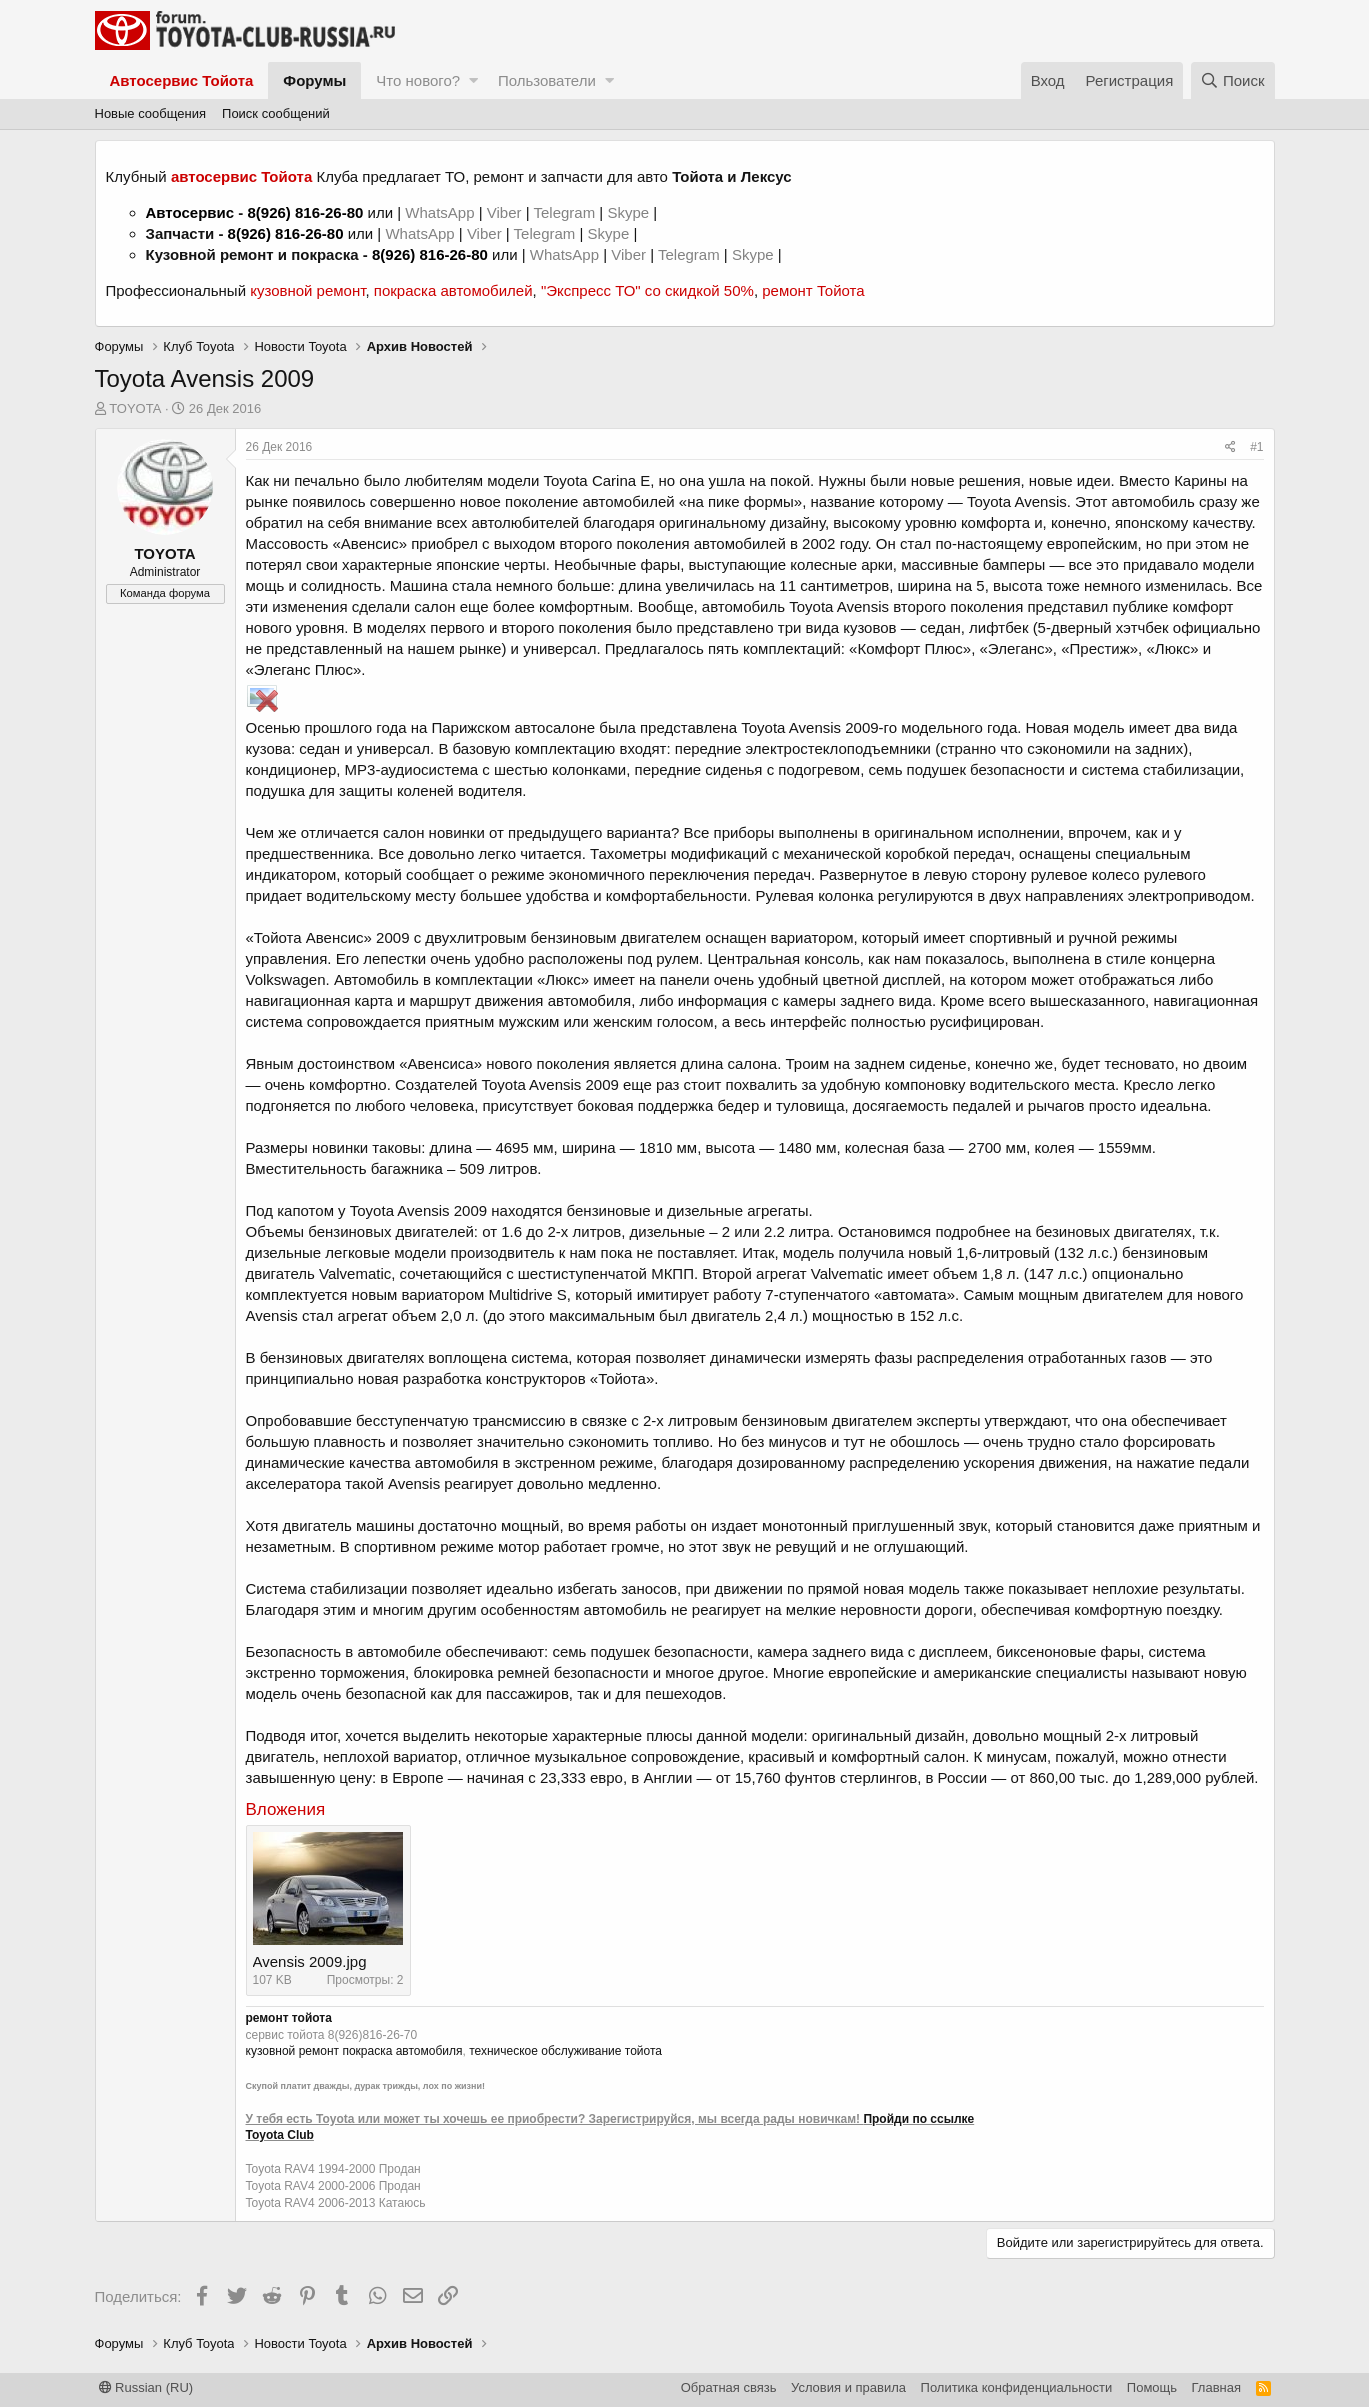  Describe the element at coordinates (1216, 2387) in the screenshot. I see `Главная` at that location.